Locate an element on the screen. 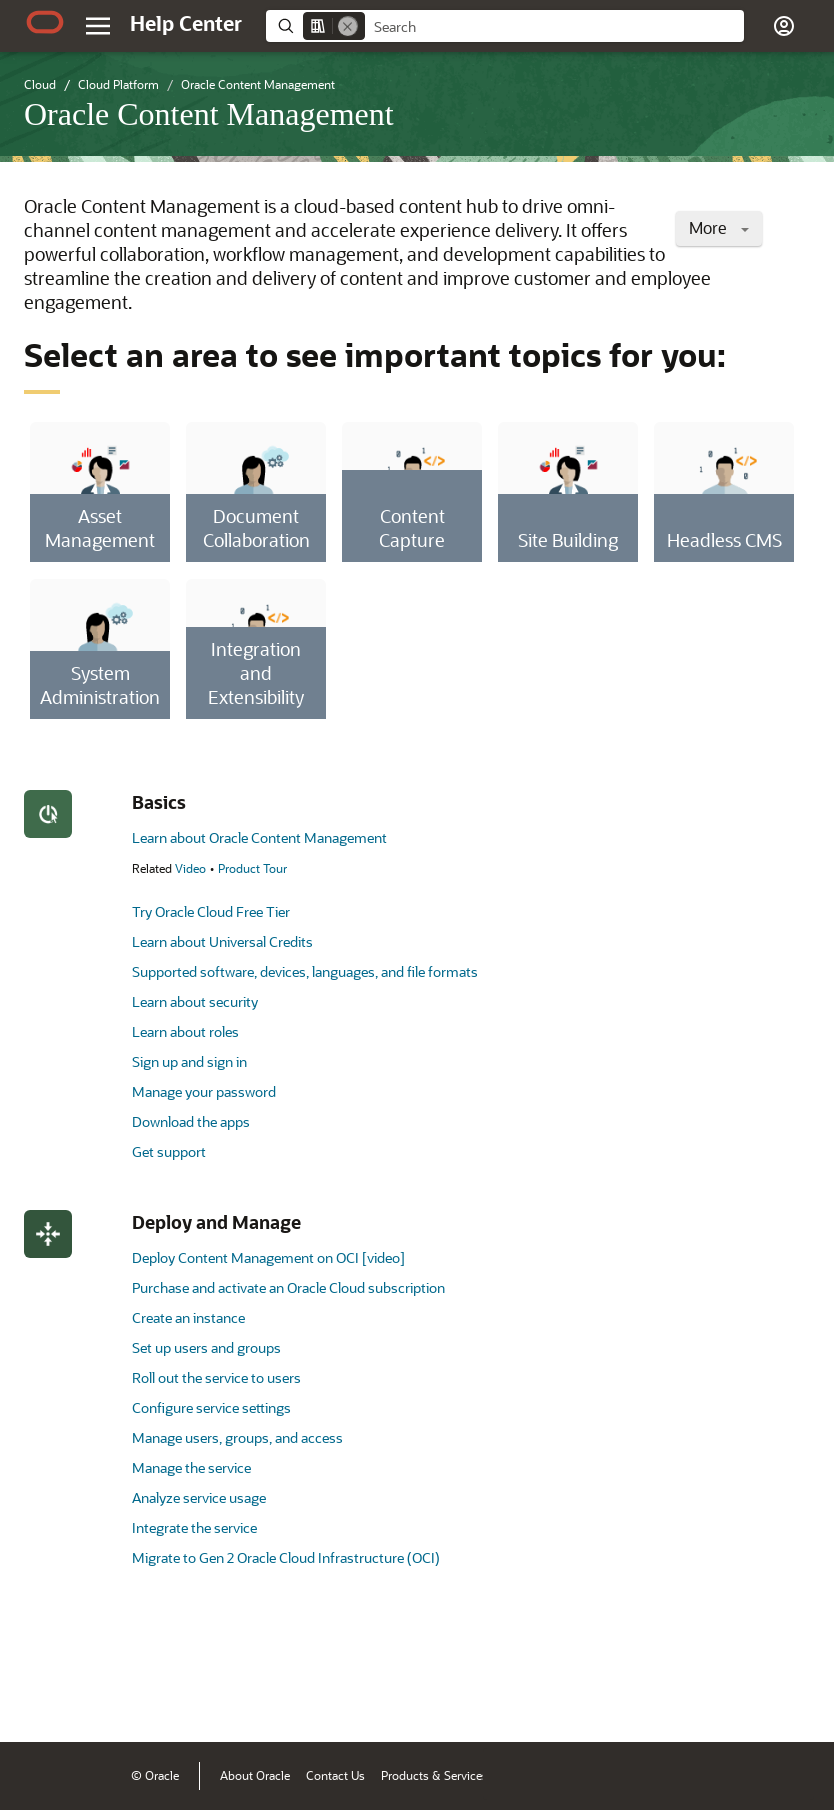 The image size is (834, 1810). [Oracle.com Home] is located at coordinates (45, 22).